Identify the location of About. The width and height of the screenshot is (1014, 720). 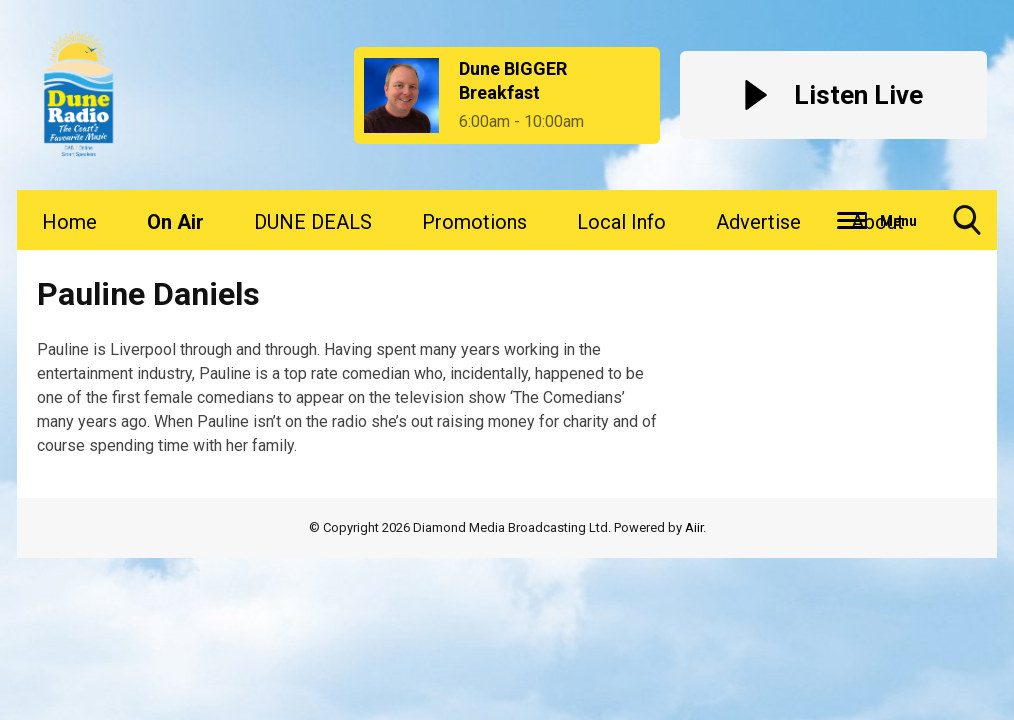
(877, 222).